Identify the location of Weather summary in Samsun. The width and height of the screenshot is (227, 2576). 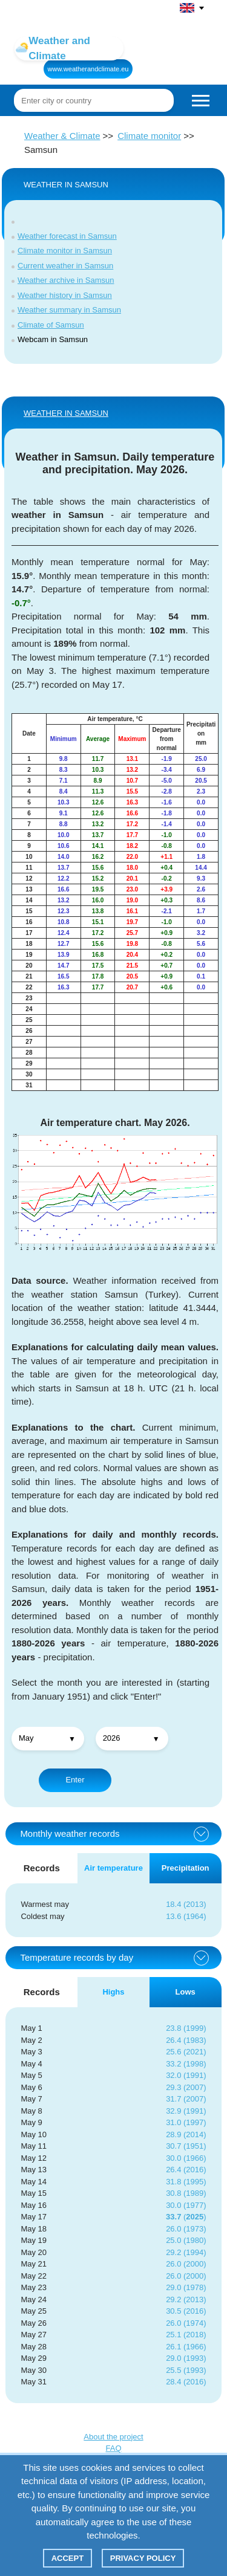
(69, 309).